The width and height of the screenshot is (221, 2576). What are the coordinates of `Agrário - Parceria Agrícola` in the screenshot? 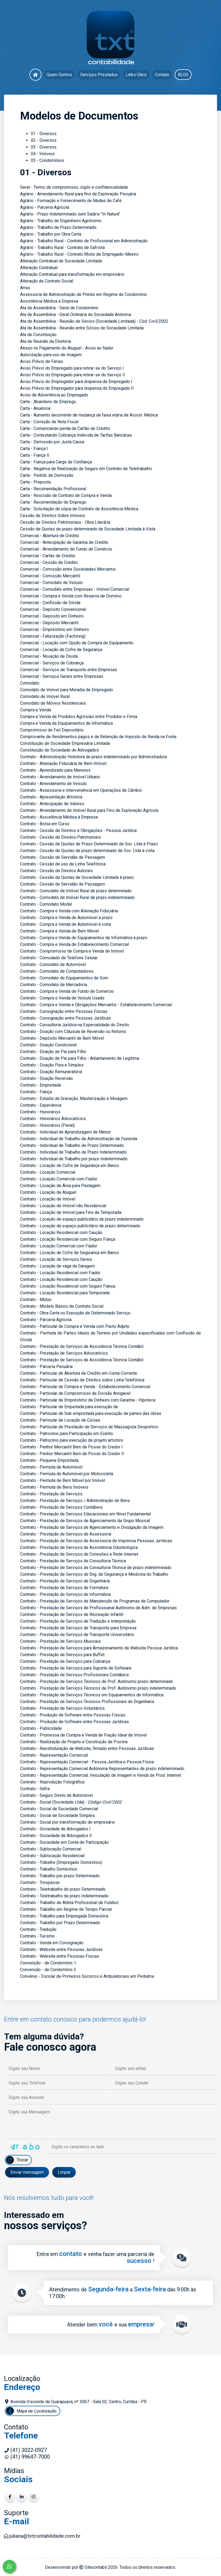 It's located at (44, 207).